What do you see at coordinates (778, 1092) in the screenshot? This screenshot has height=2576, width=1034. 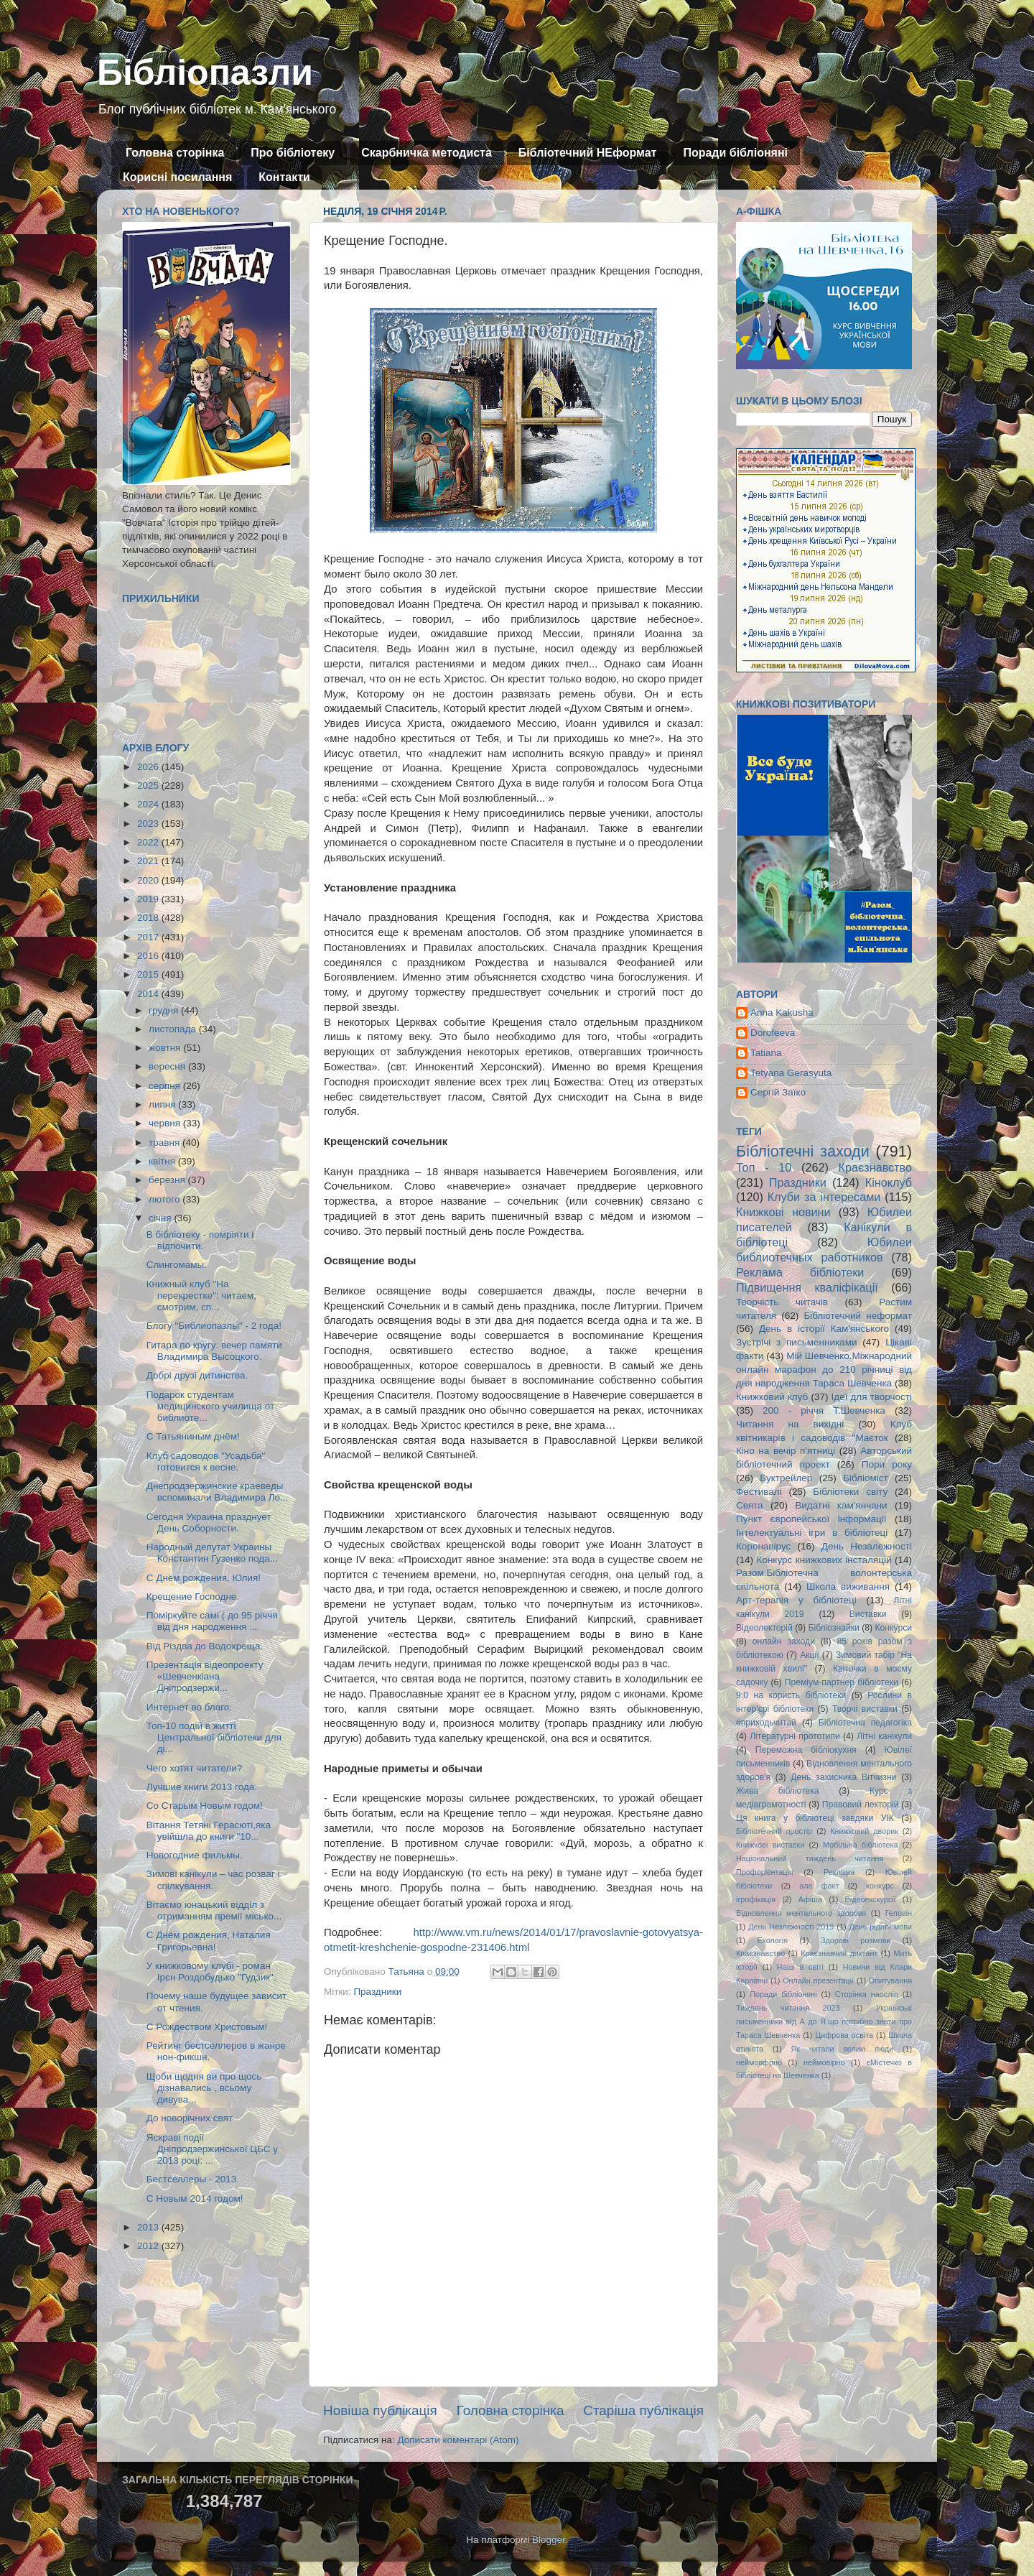 I see `Сергій Заїко` at bounding box center [778, 1092].